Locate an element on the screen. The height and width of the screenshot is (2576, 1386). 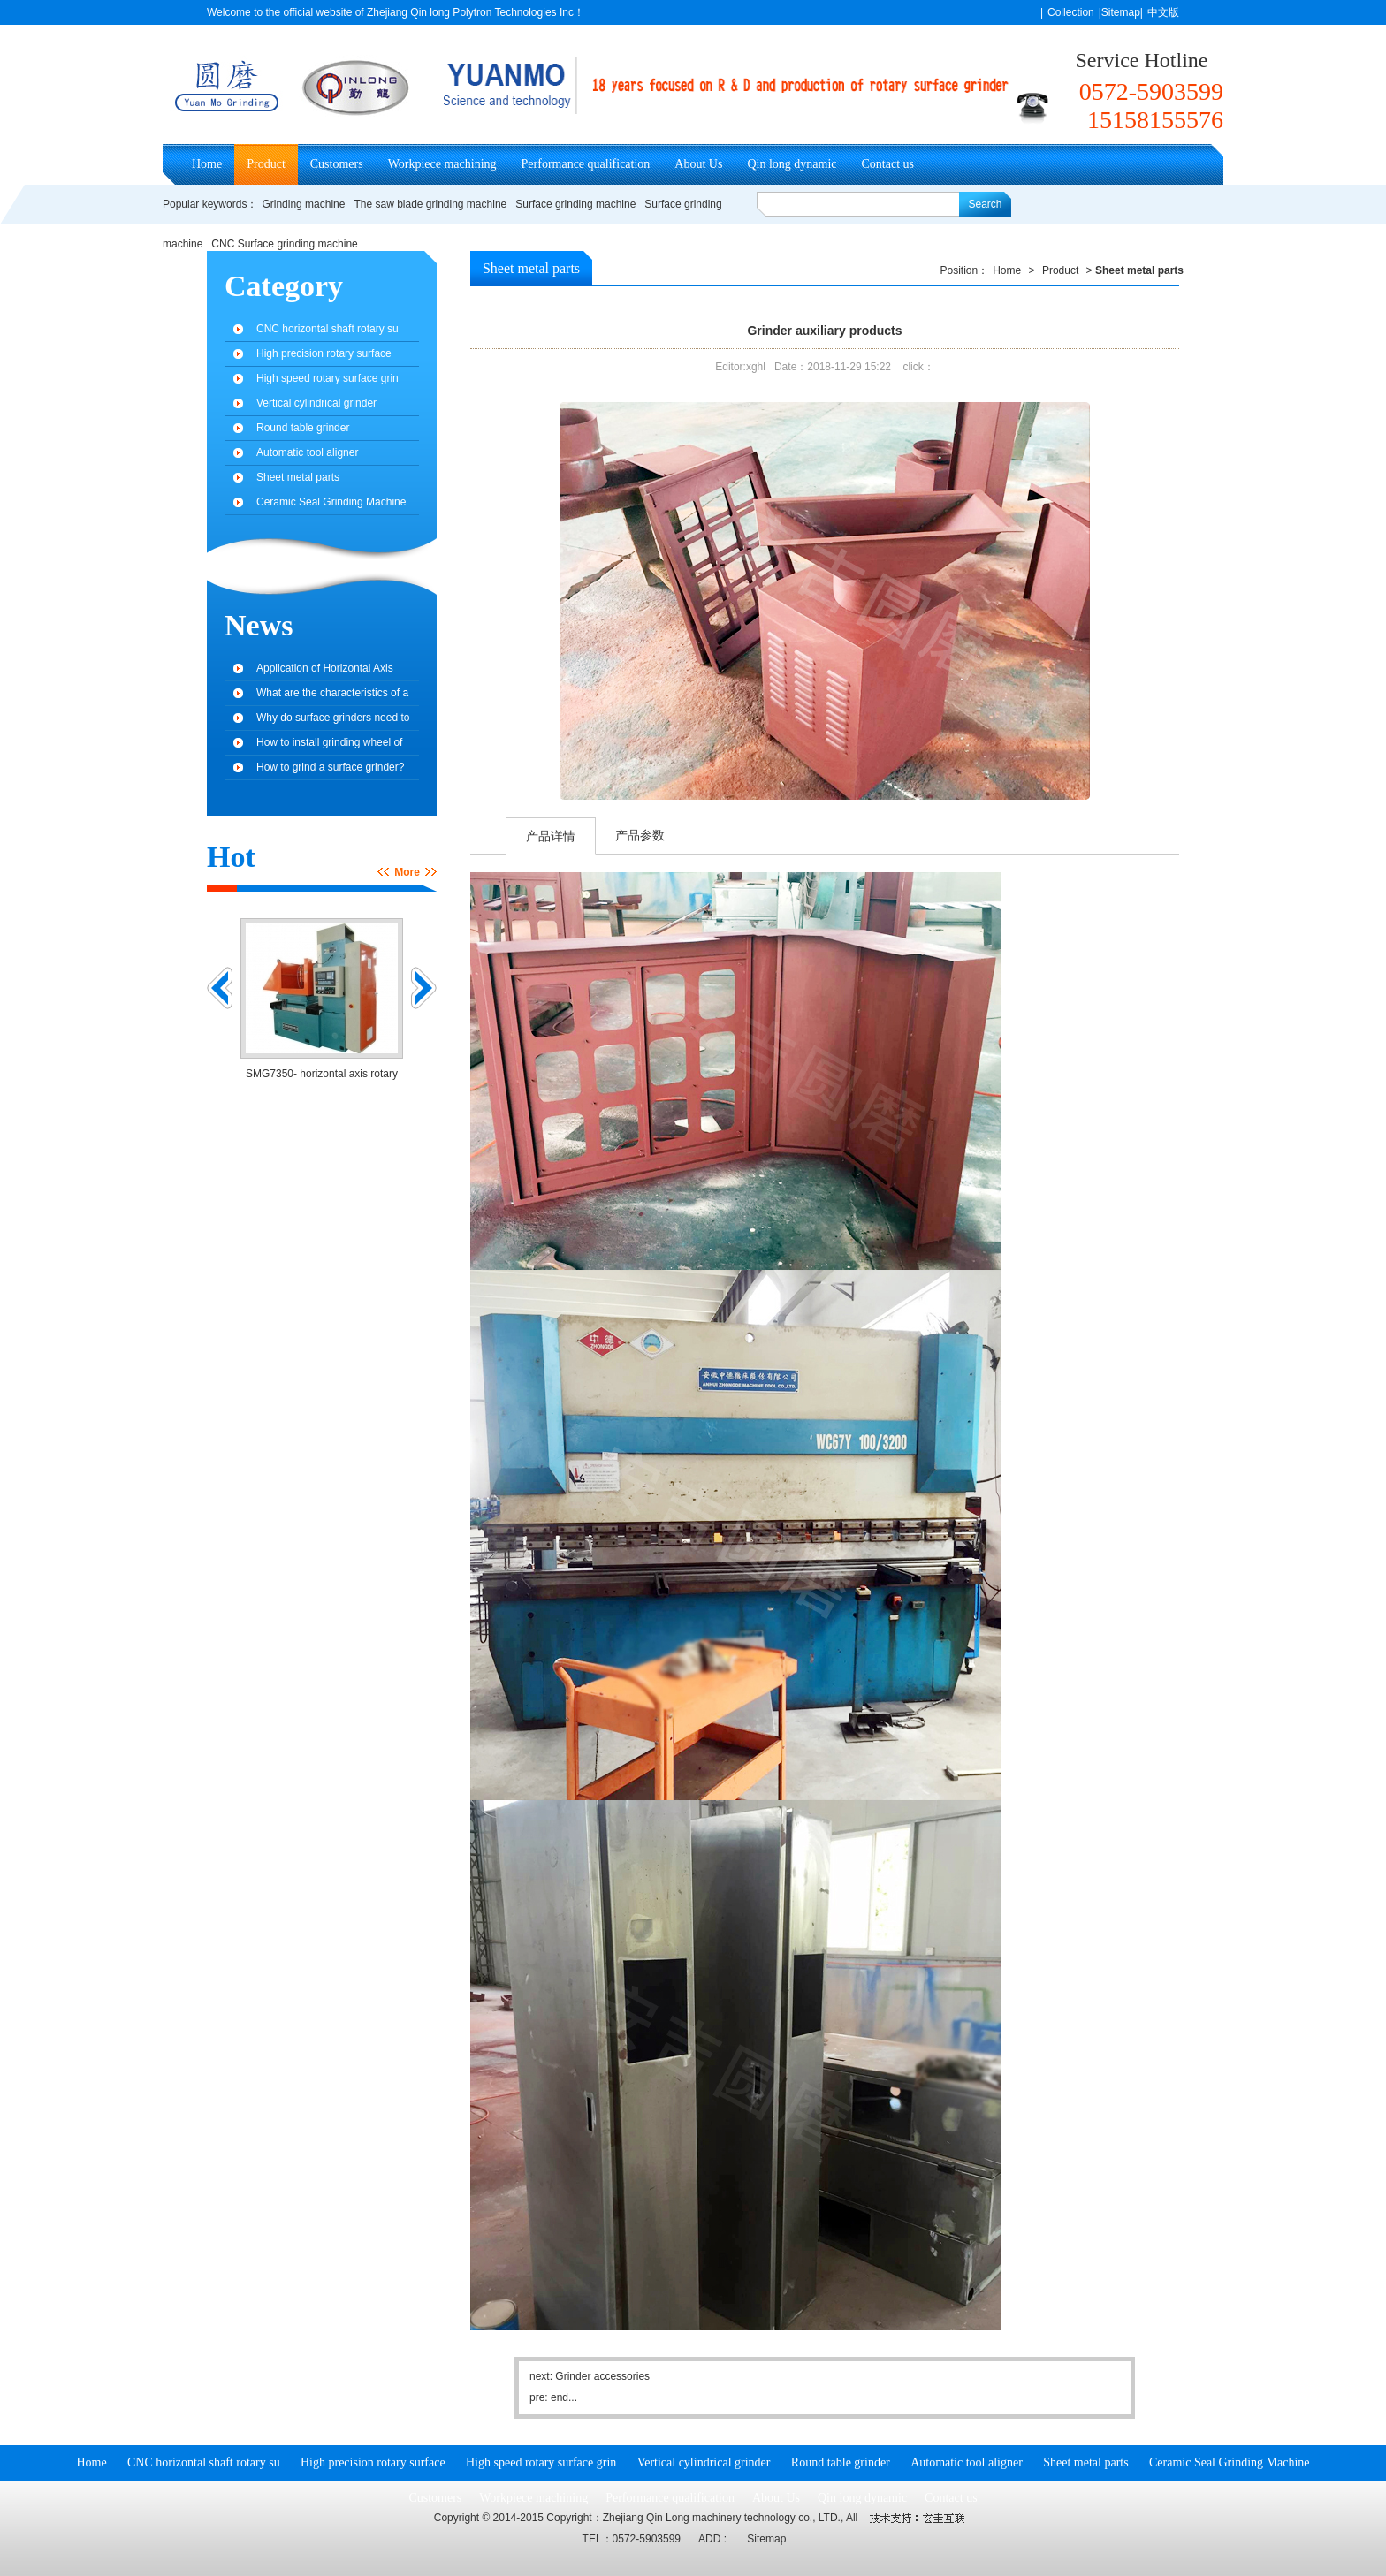
Grinder accessories is located at coordinates (602, 2376).